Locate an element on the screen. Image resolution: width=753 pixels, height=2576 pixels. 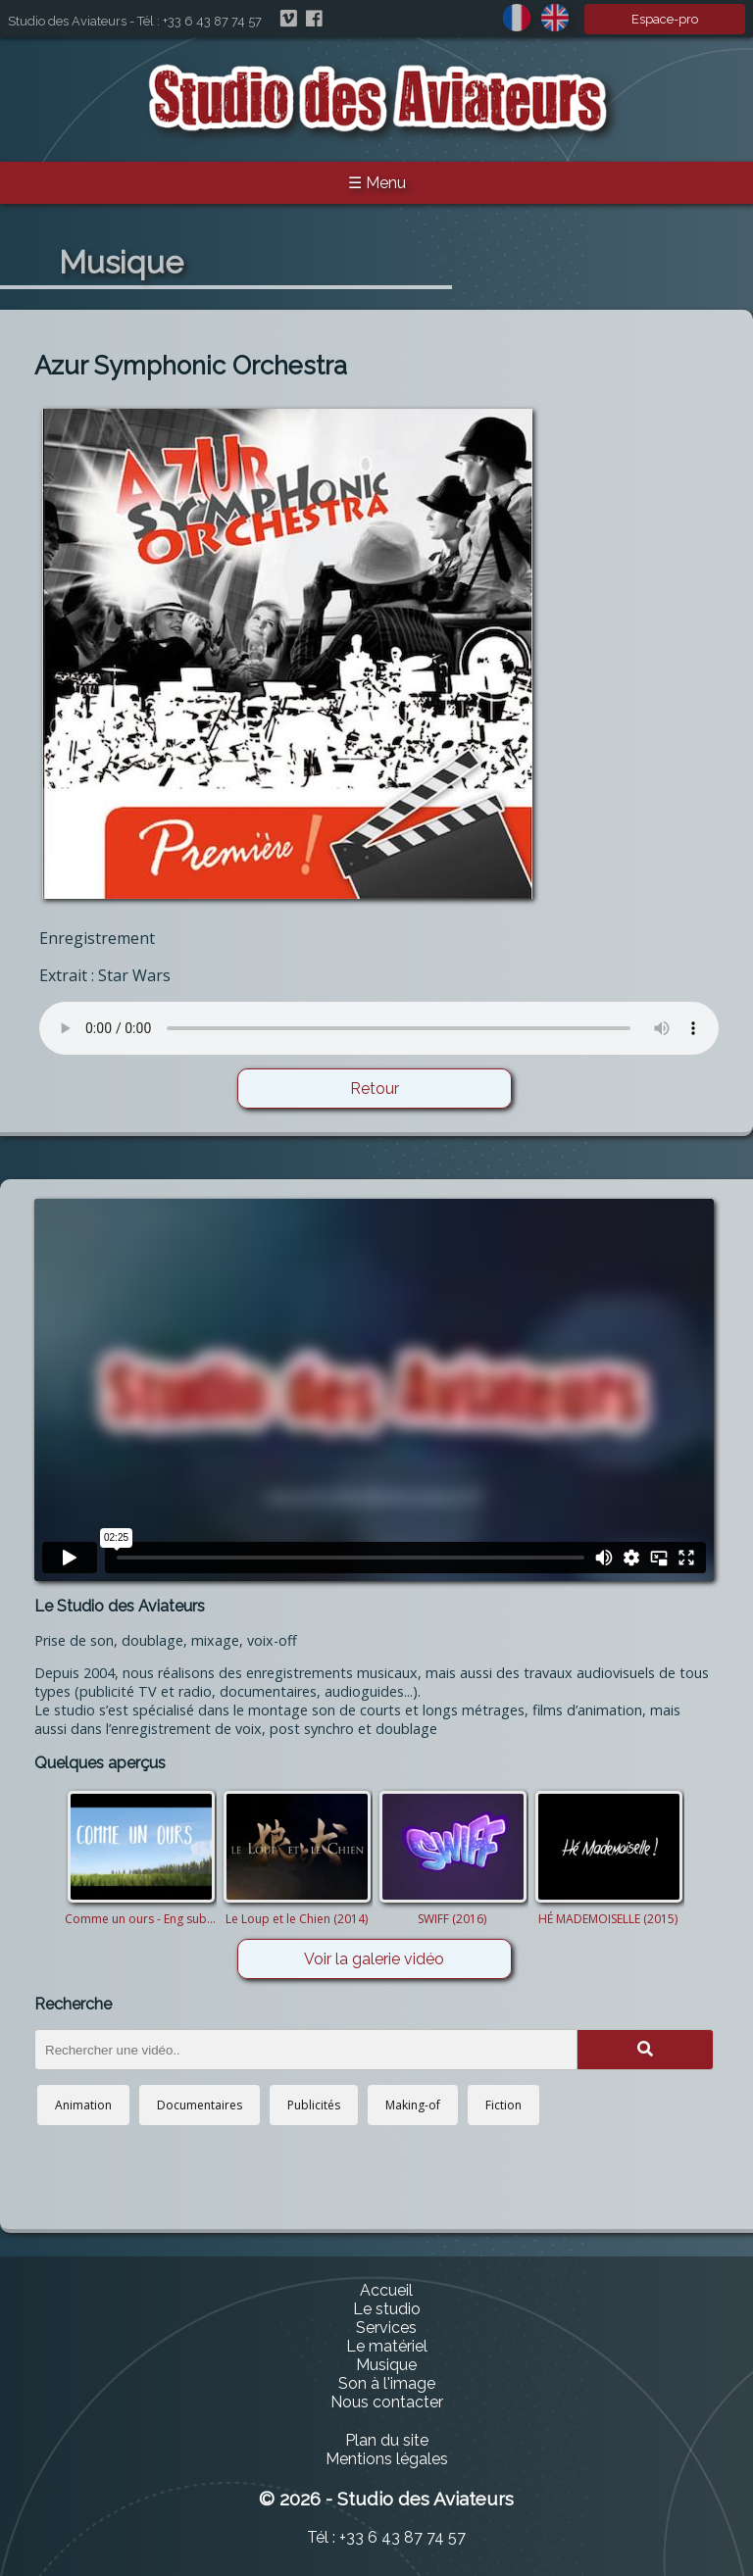
Accueil is located at coordinates (386, 2290).